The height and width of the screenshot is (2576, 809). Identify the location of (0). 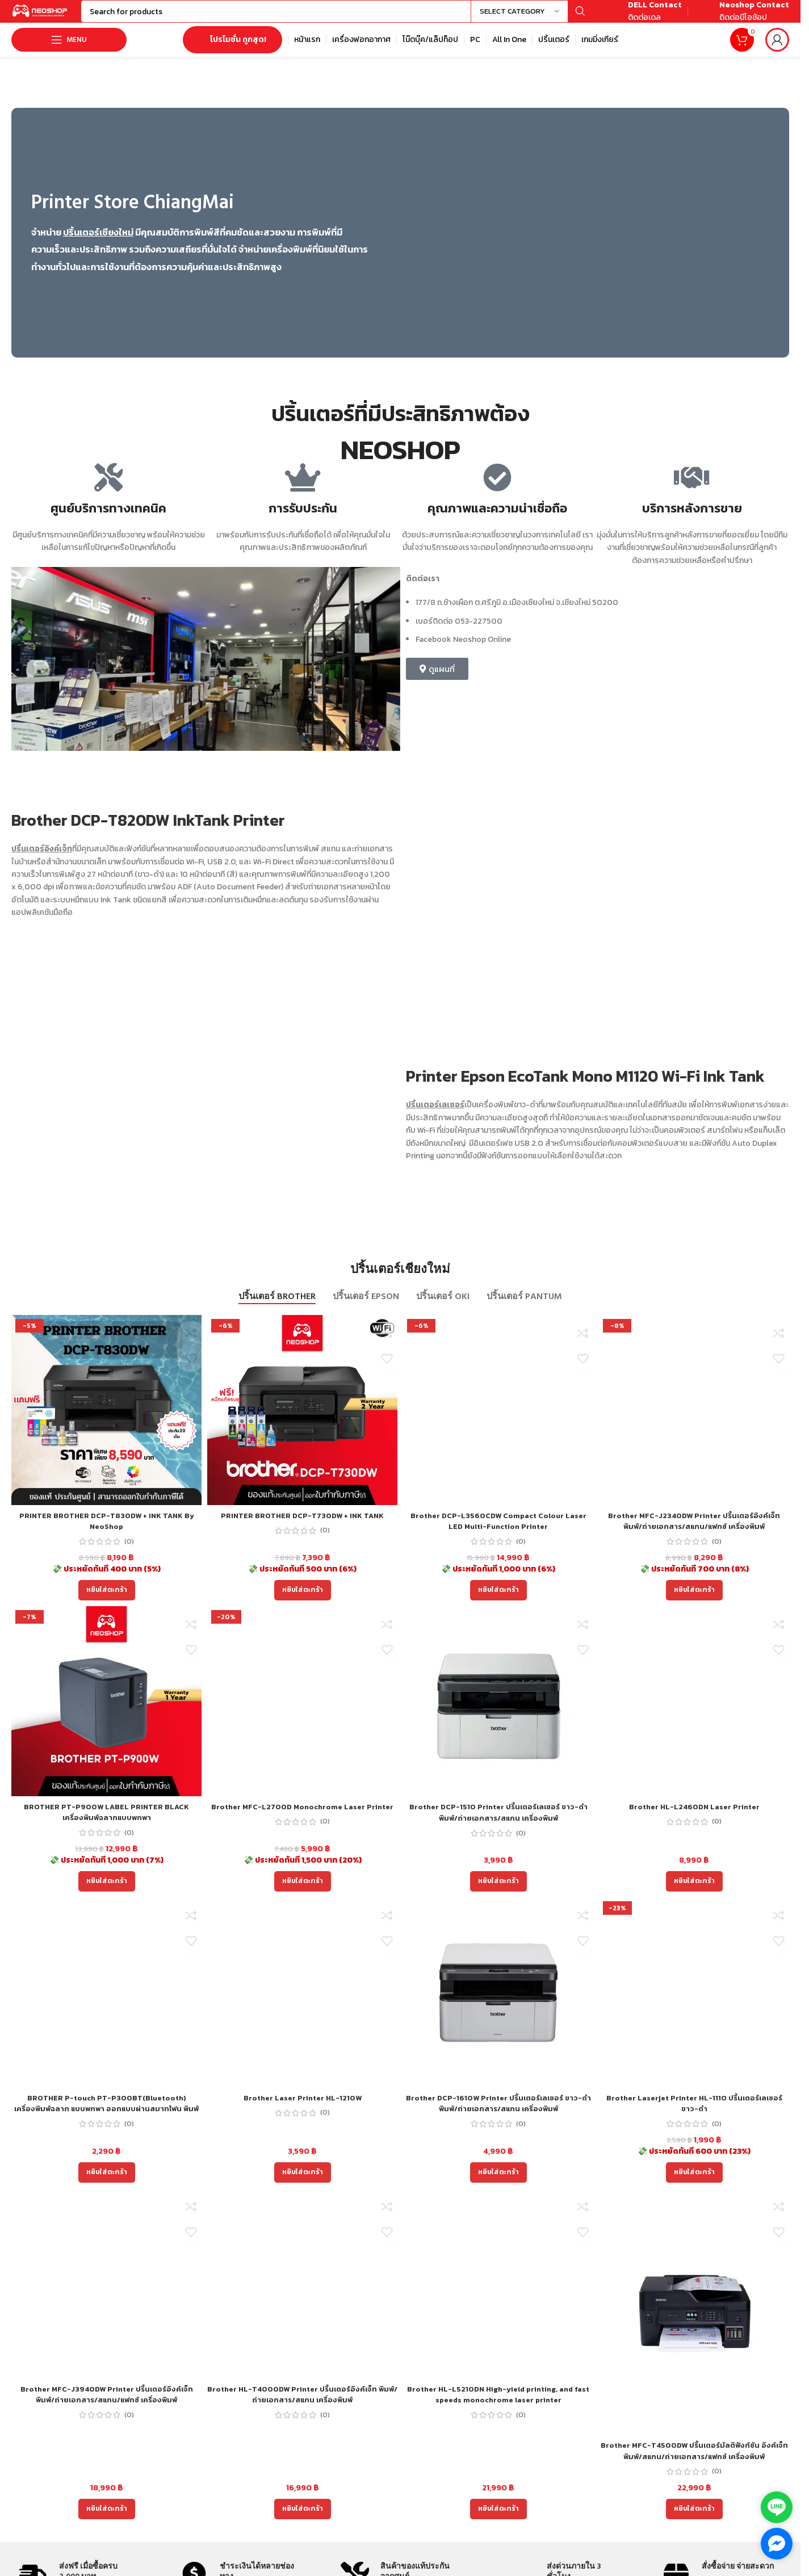
(129, 1553).